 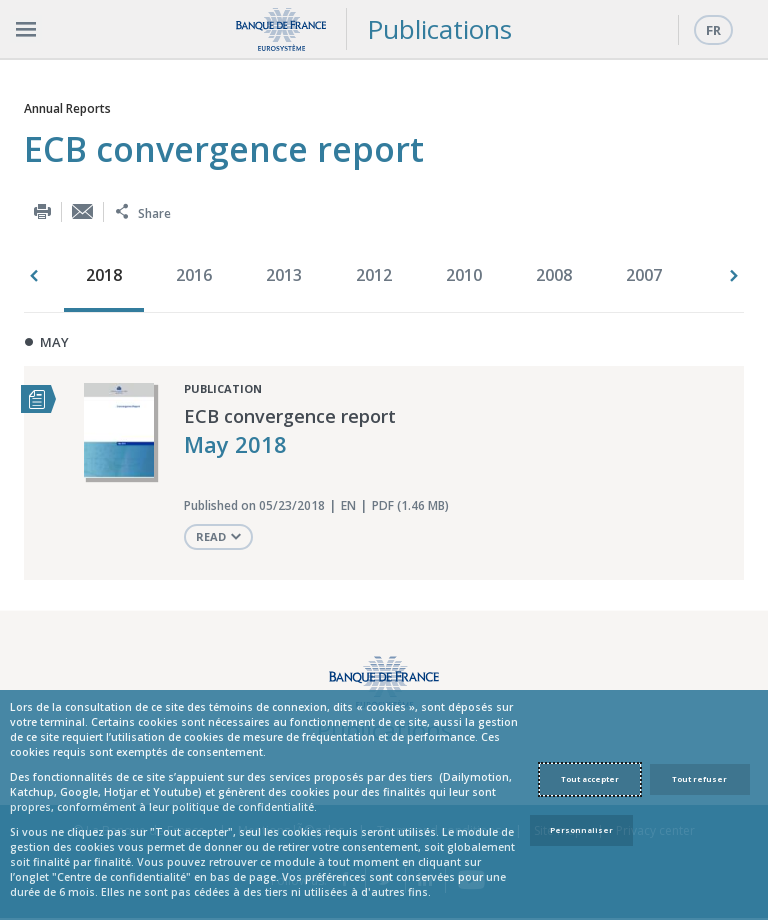 I want to click on 2010, so click(x=464, y=275).